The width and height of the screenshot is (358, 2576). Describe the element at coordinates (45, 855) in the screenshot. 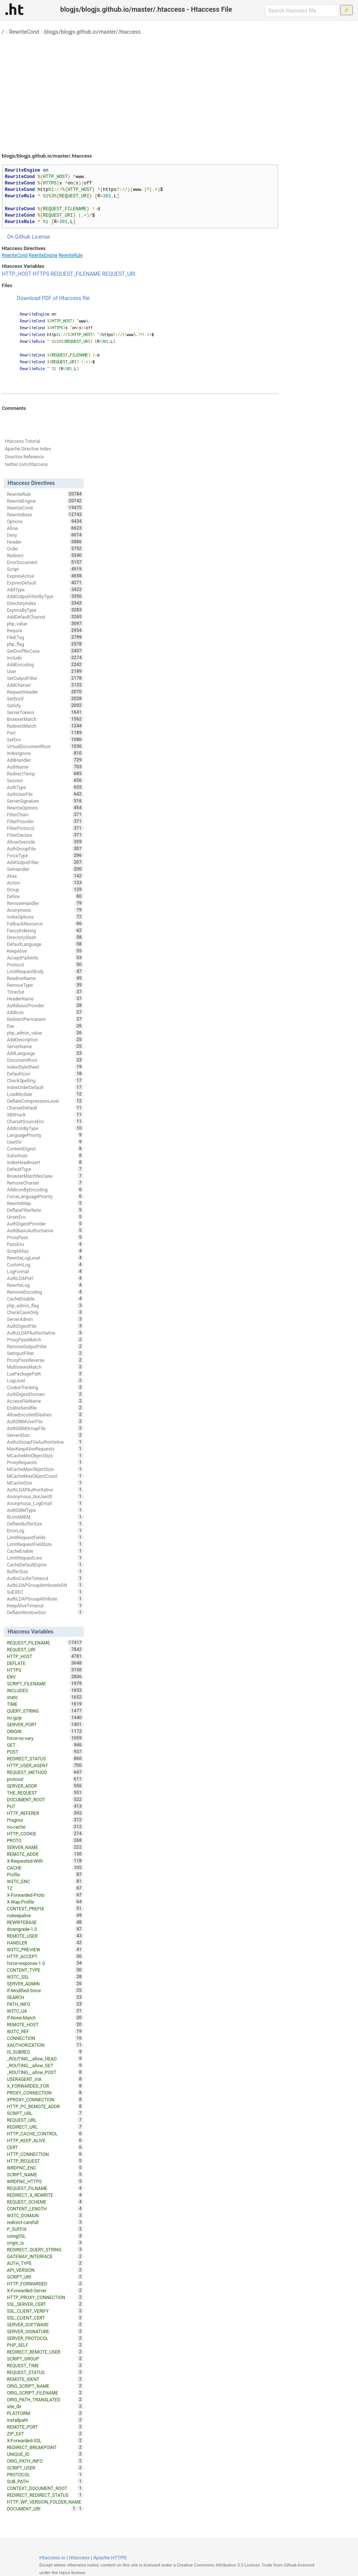

I see `ForceType` at that location.